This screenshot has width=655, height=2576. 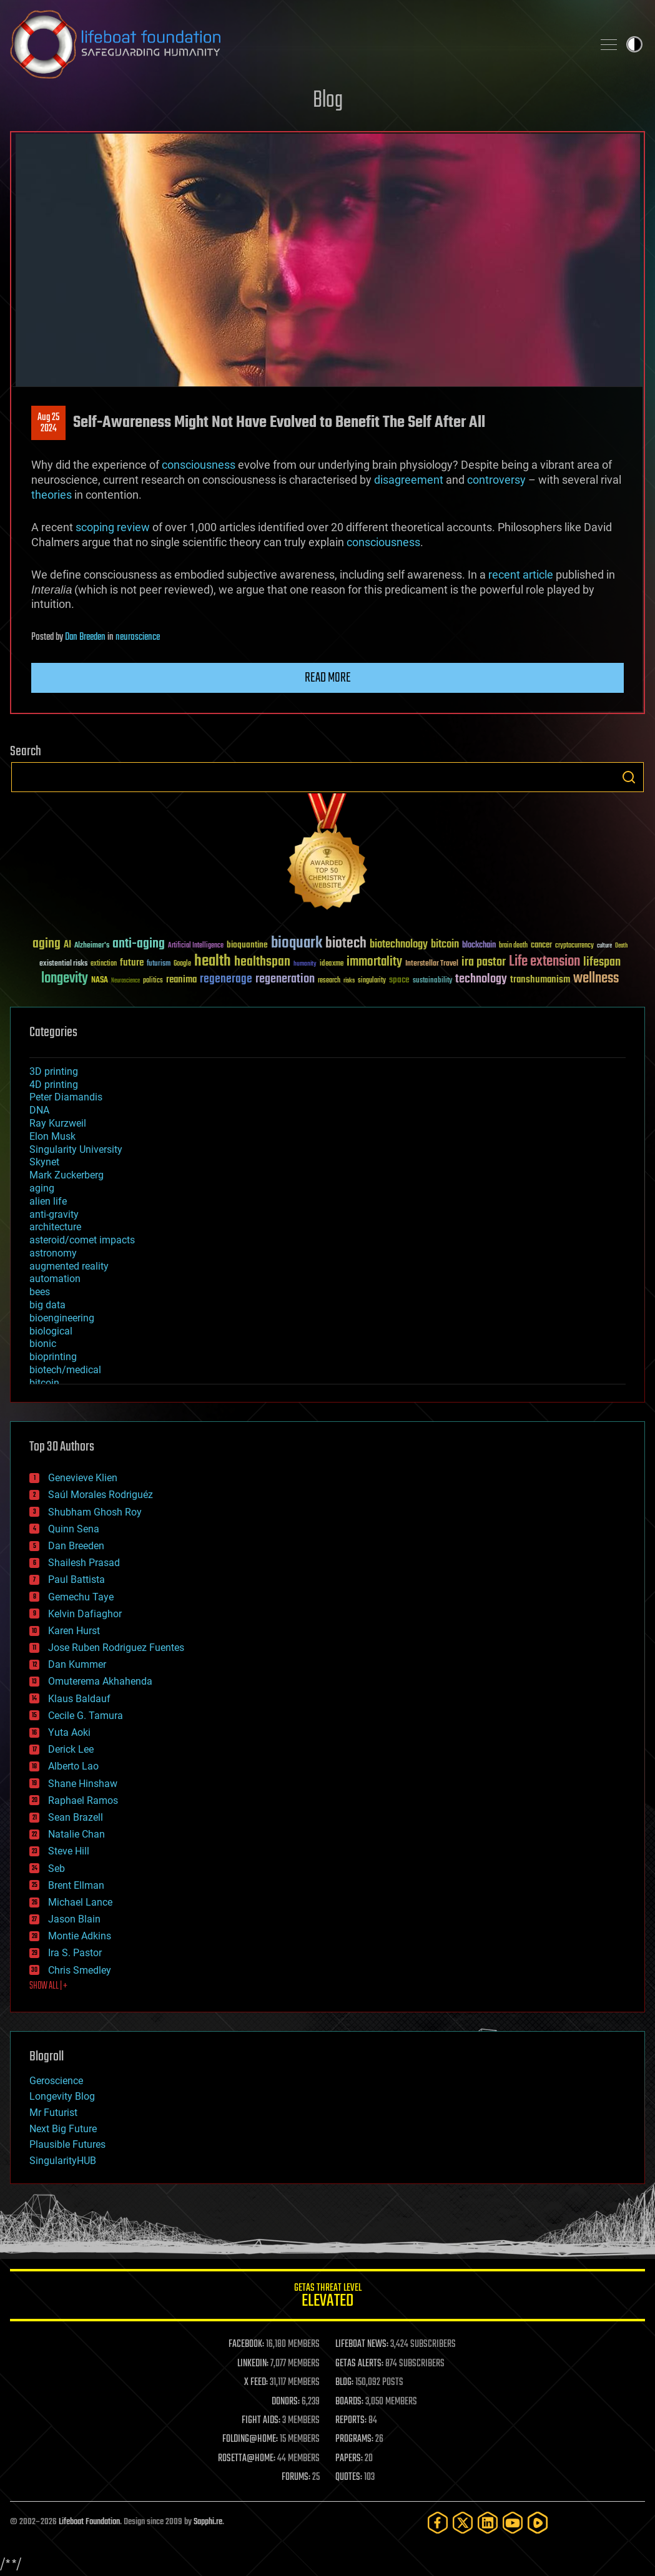 I want to click on SHOW ALL | +, so click(x=48, y=1986).